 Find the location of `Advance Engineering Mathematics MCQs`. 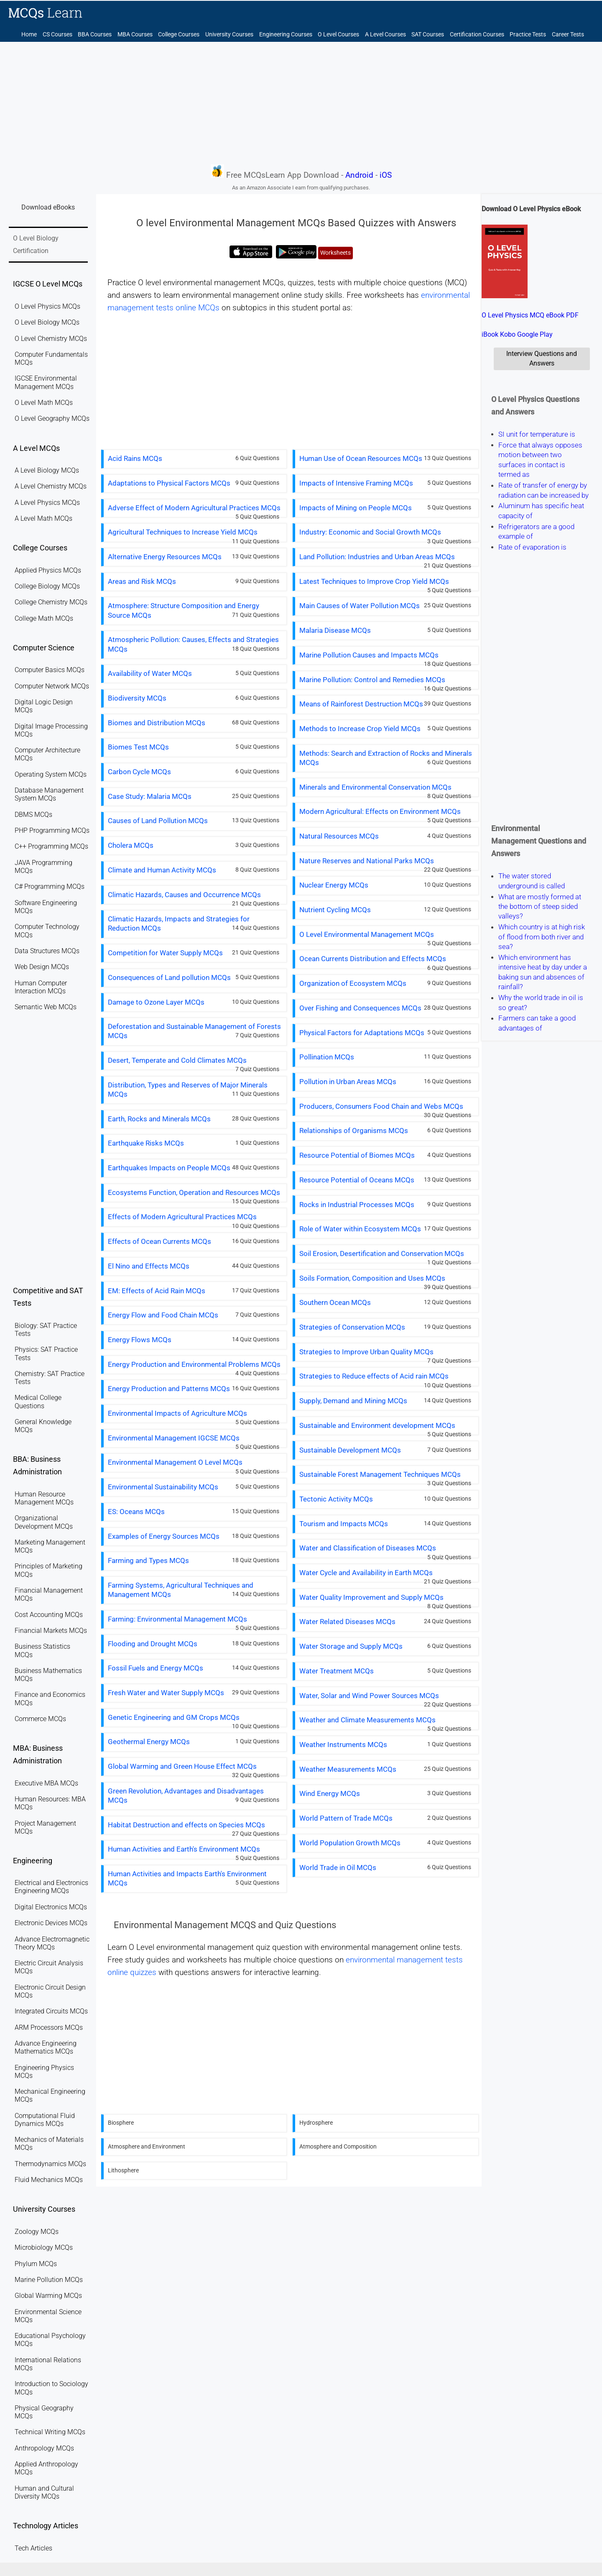

Advance Engineering Mathematics MCQs is located at coordinates (46, 2047).